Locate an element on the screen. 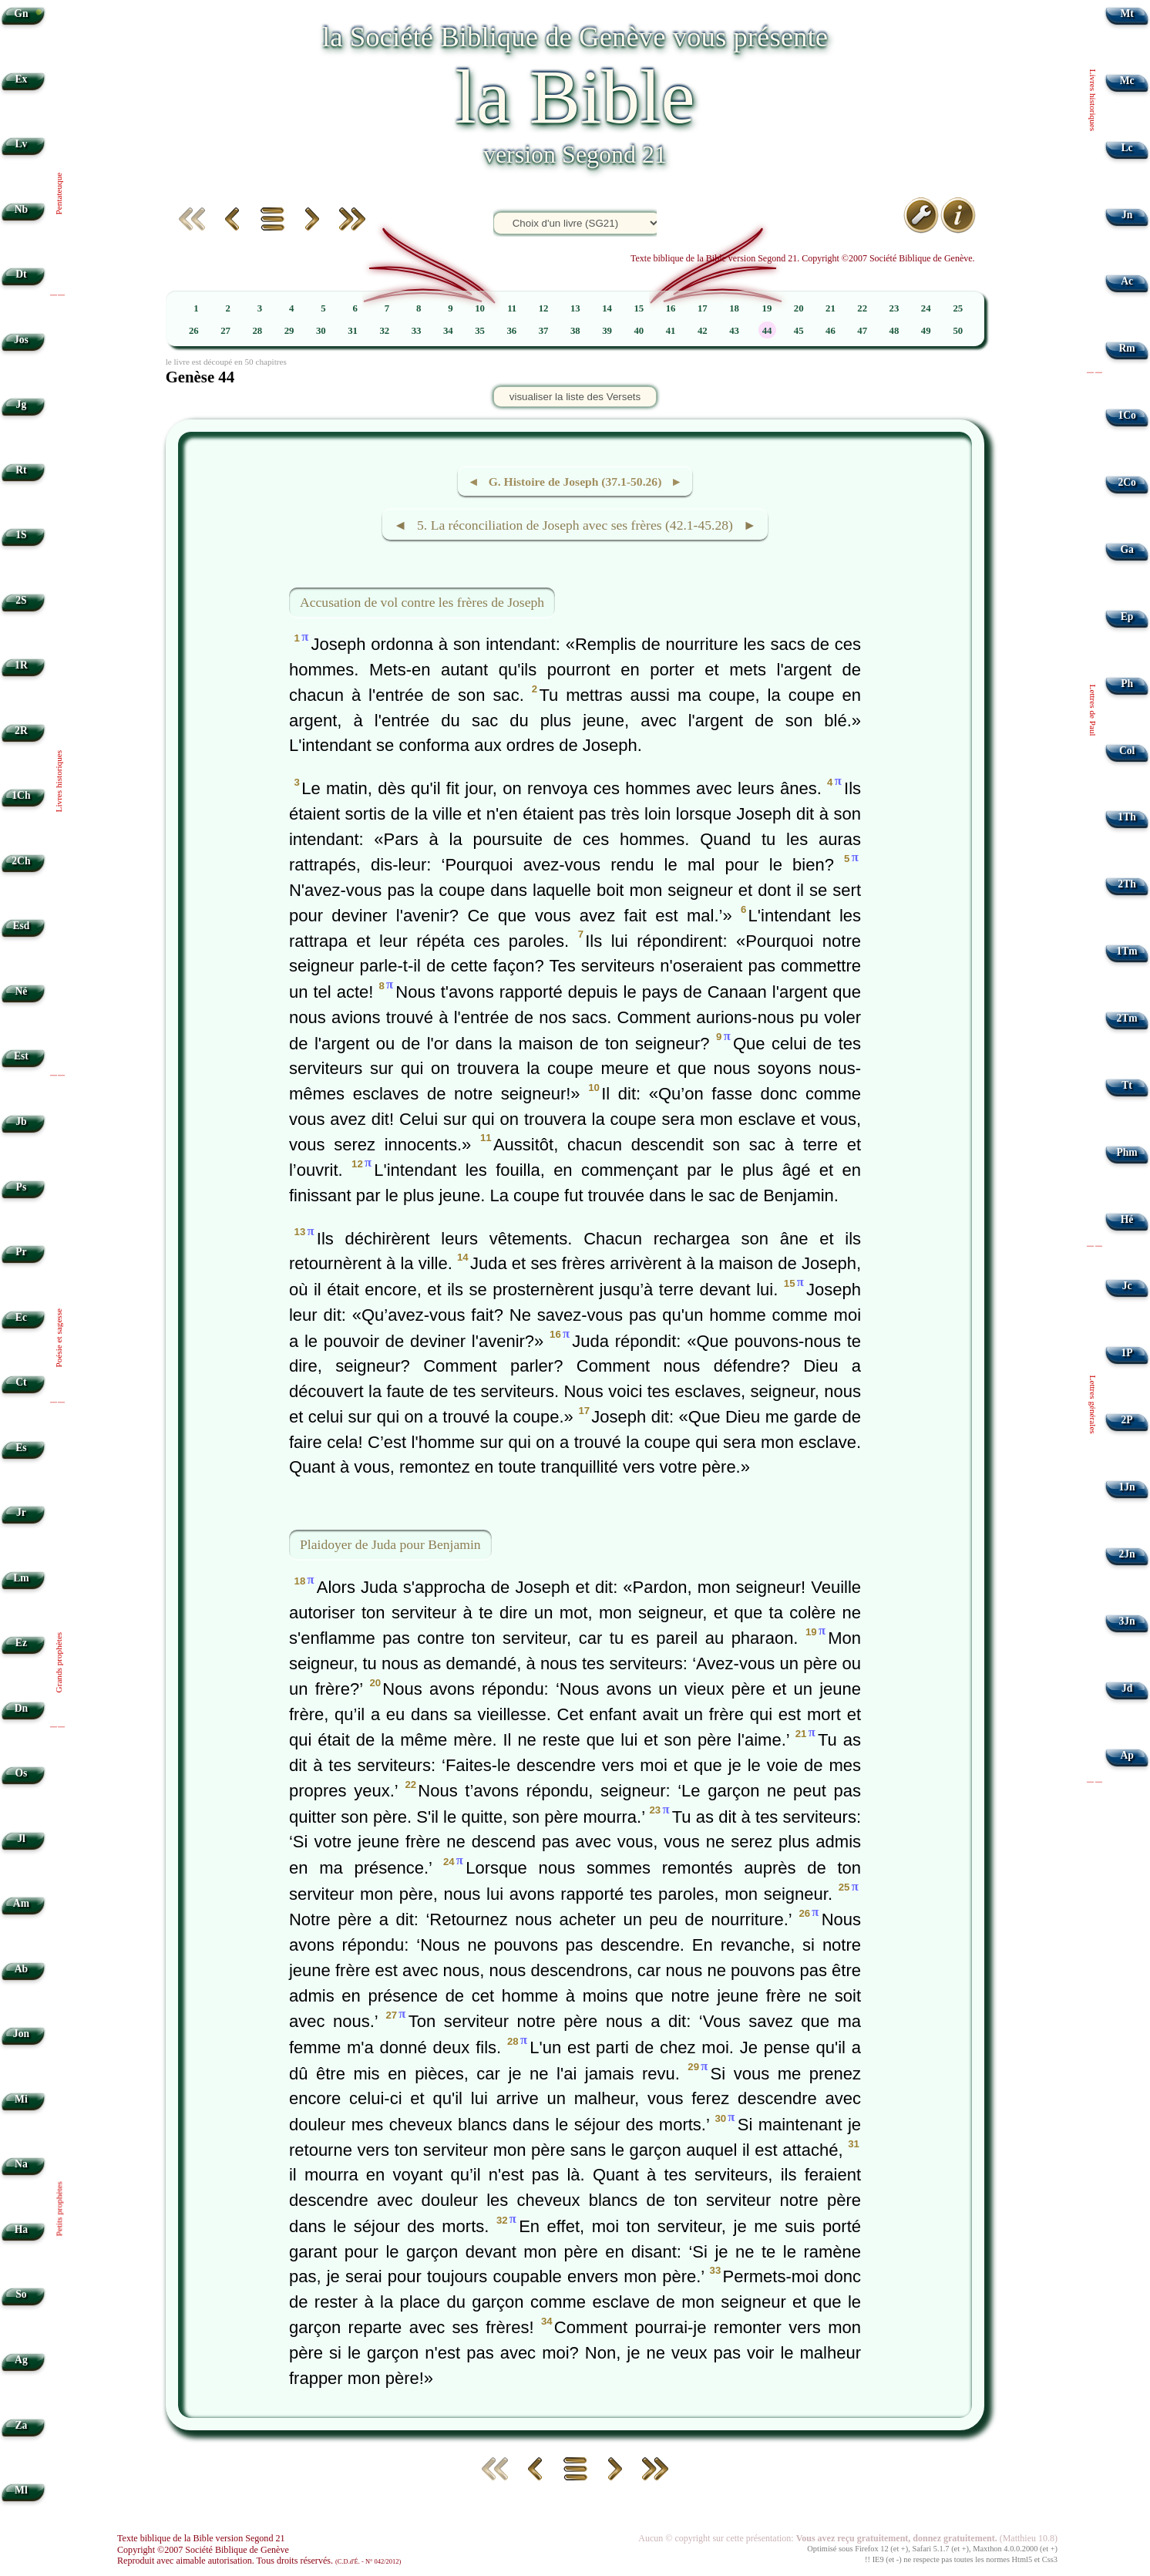 This screenshot has width=1150, height=2576. Pr is located at coordinates (20, 1252).